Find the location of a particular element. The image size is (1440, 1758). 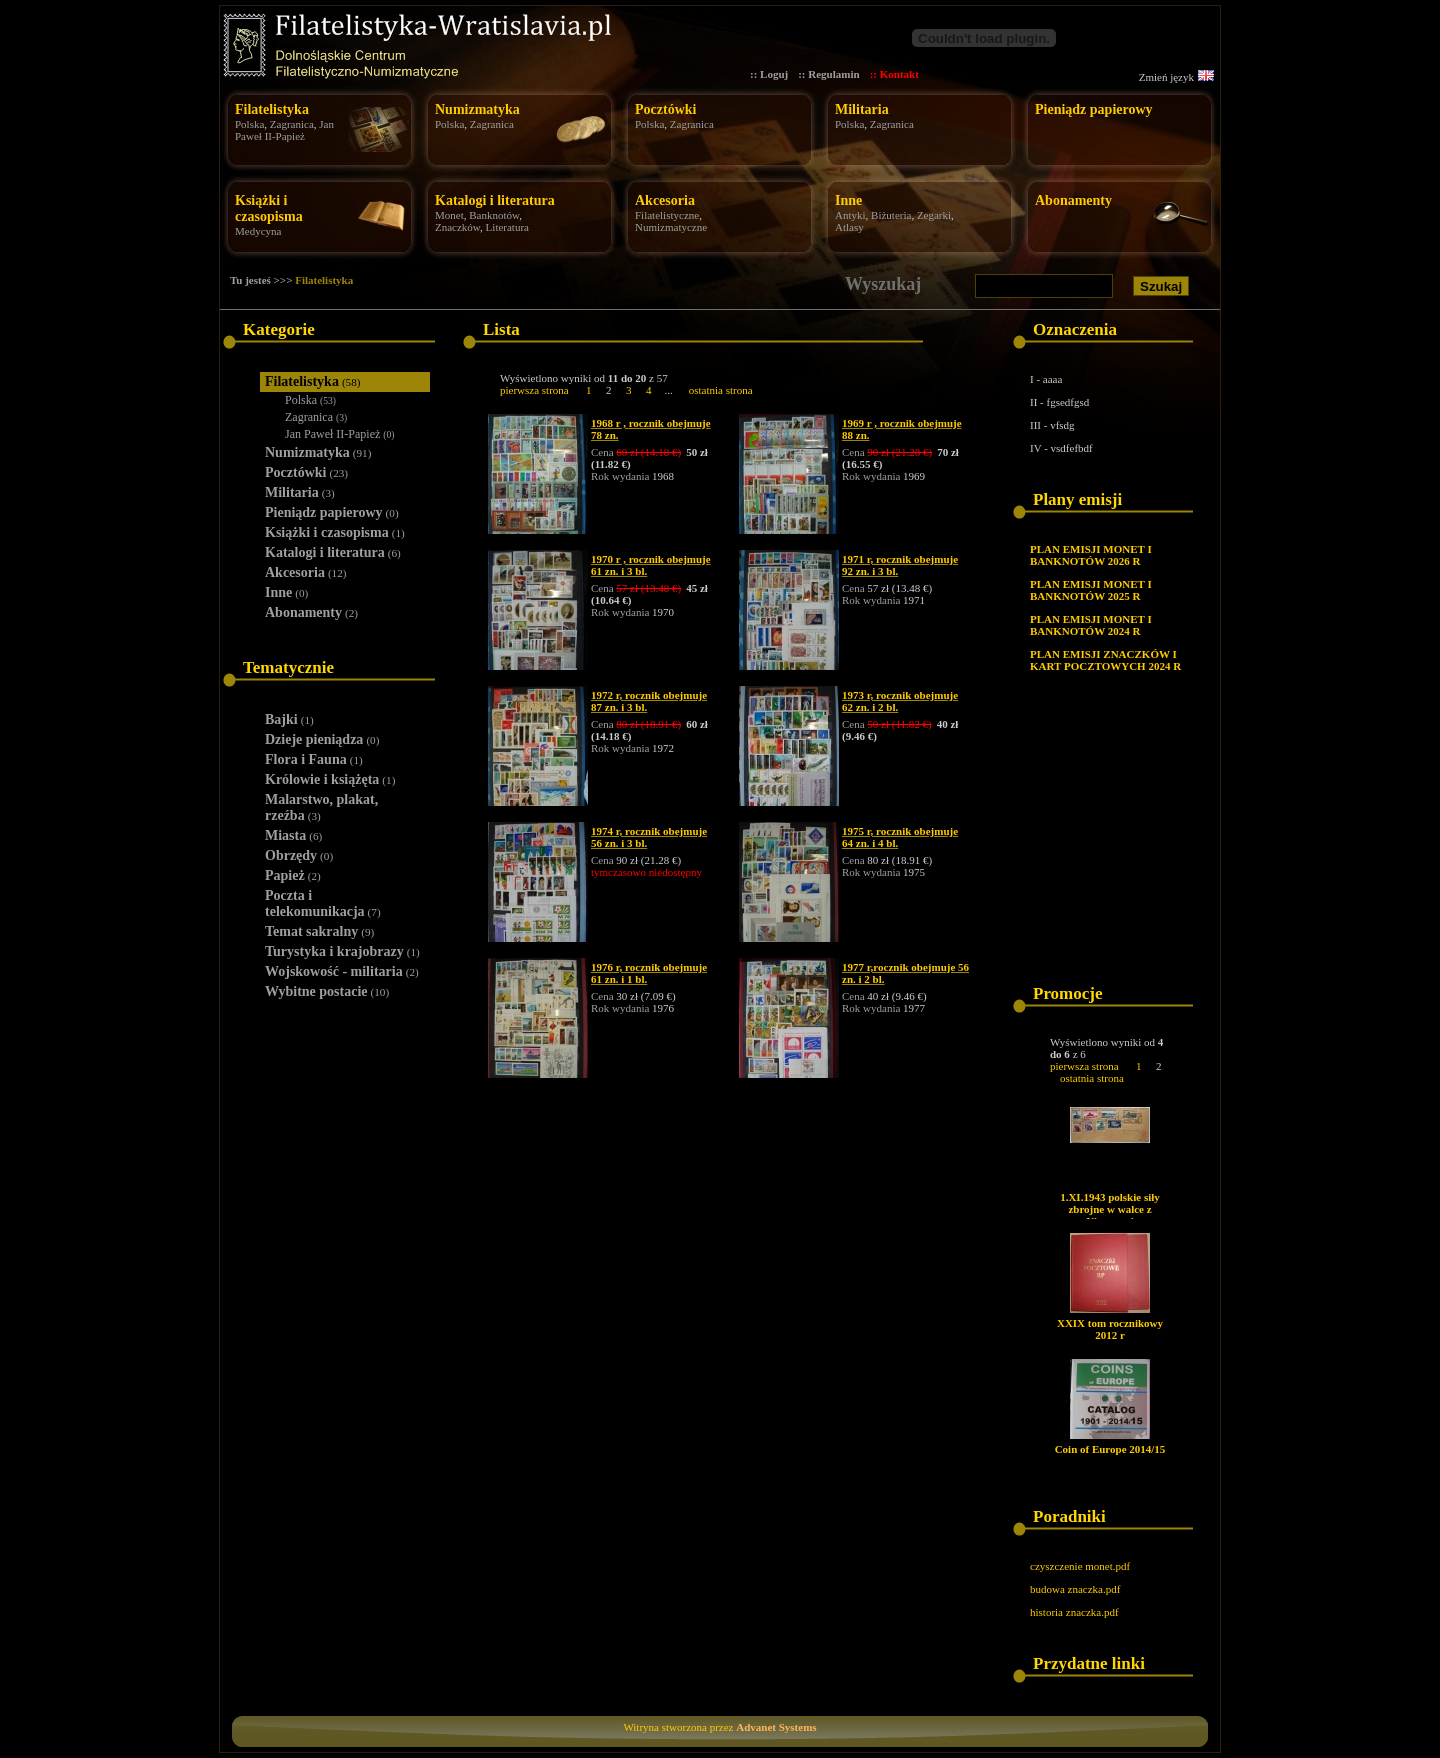

Książki i czasopisma is located at coordinates (269, 208).